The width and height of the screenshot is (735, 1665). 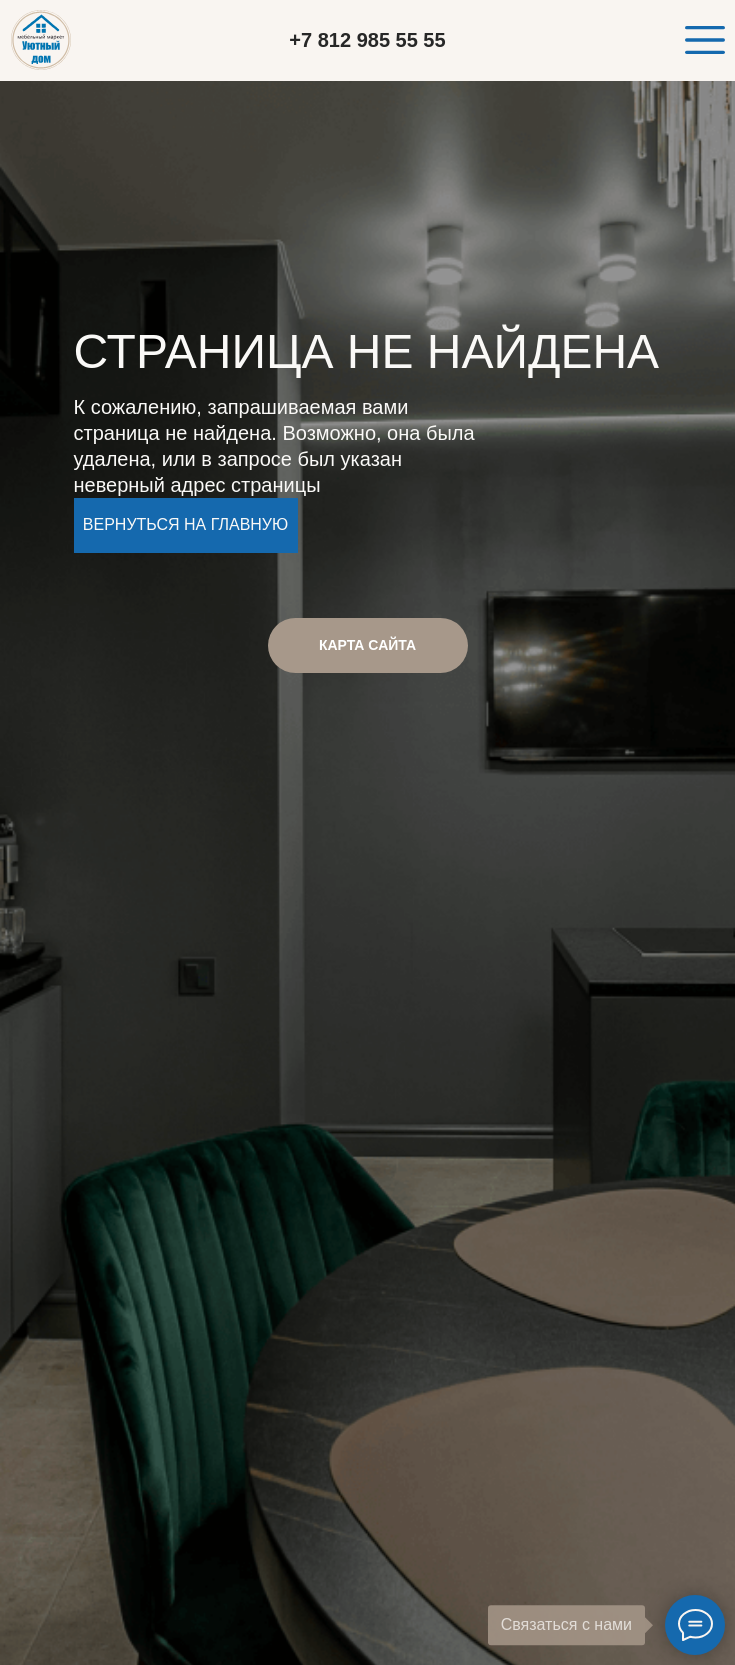 What do you see at coordinates (185, 524) in the screenshot?
I see `Вернуться на главную` at bounding box center [185, 524].